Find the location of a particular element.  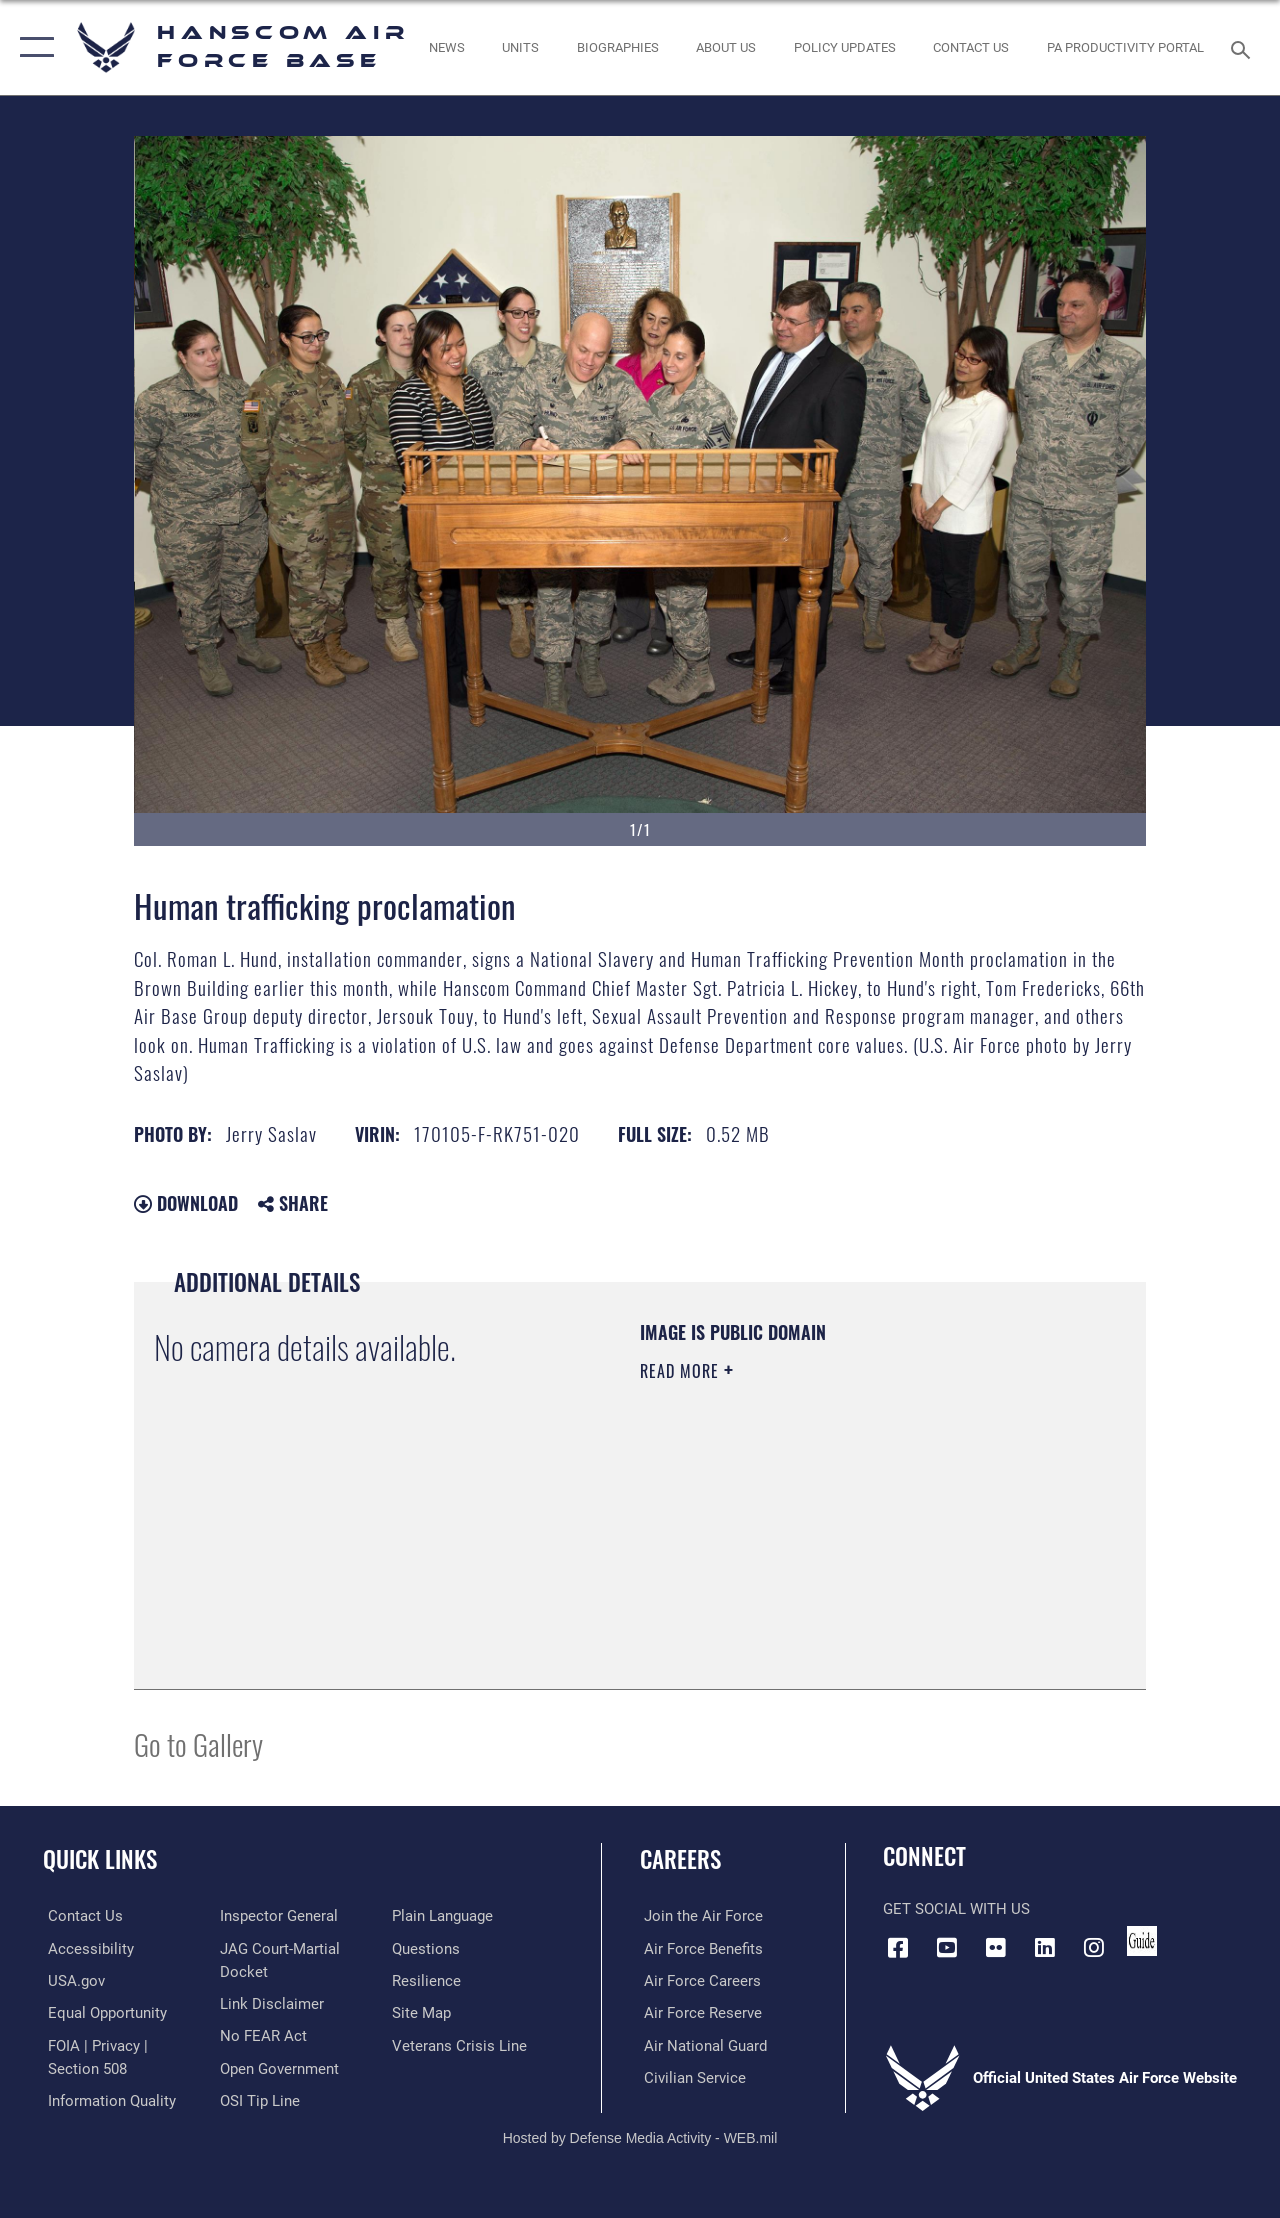

[Link to the DOD Open Government website opens in a new window] is located at coordinates (277, 2067).